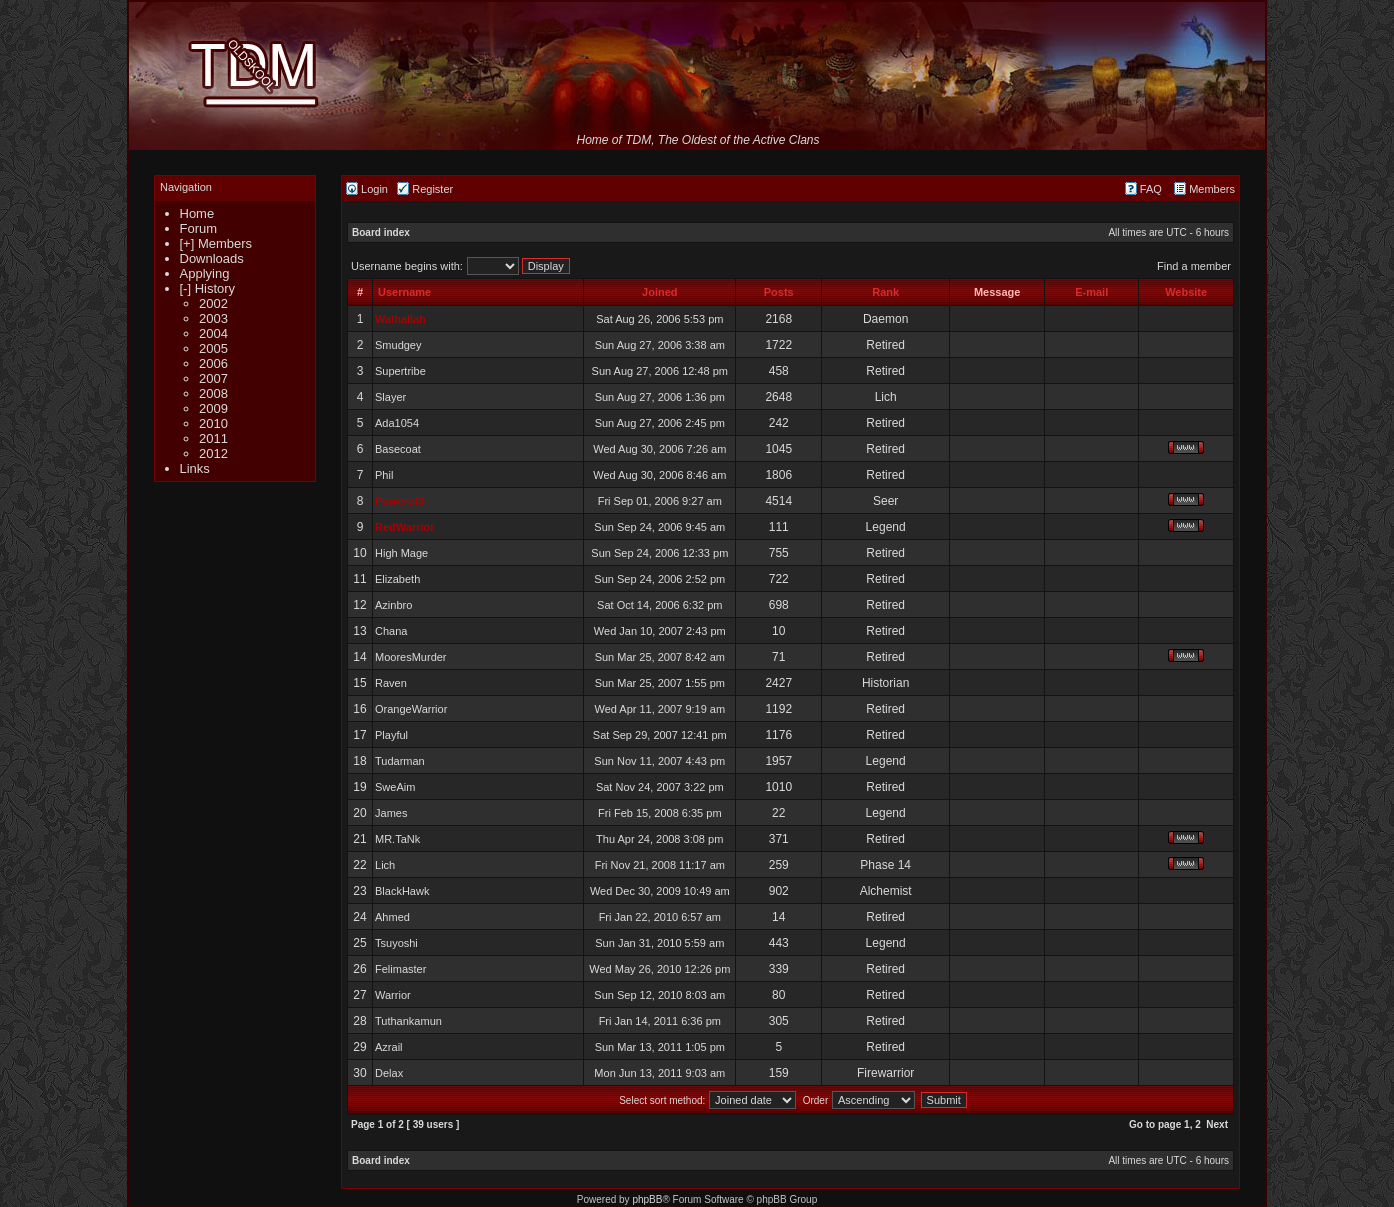 The height and width of the screenshot is (1207, 1394). Describe the element at coordinates (411, 657) in the screenshot. I see `MooresMurder` at that location.